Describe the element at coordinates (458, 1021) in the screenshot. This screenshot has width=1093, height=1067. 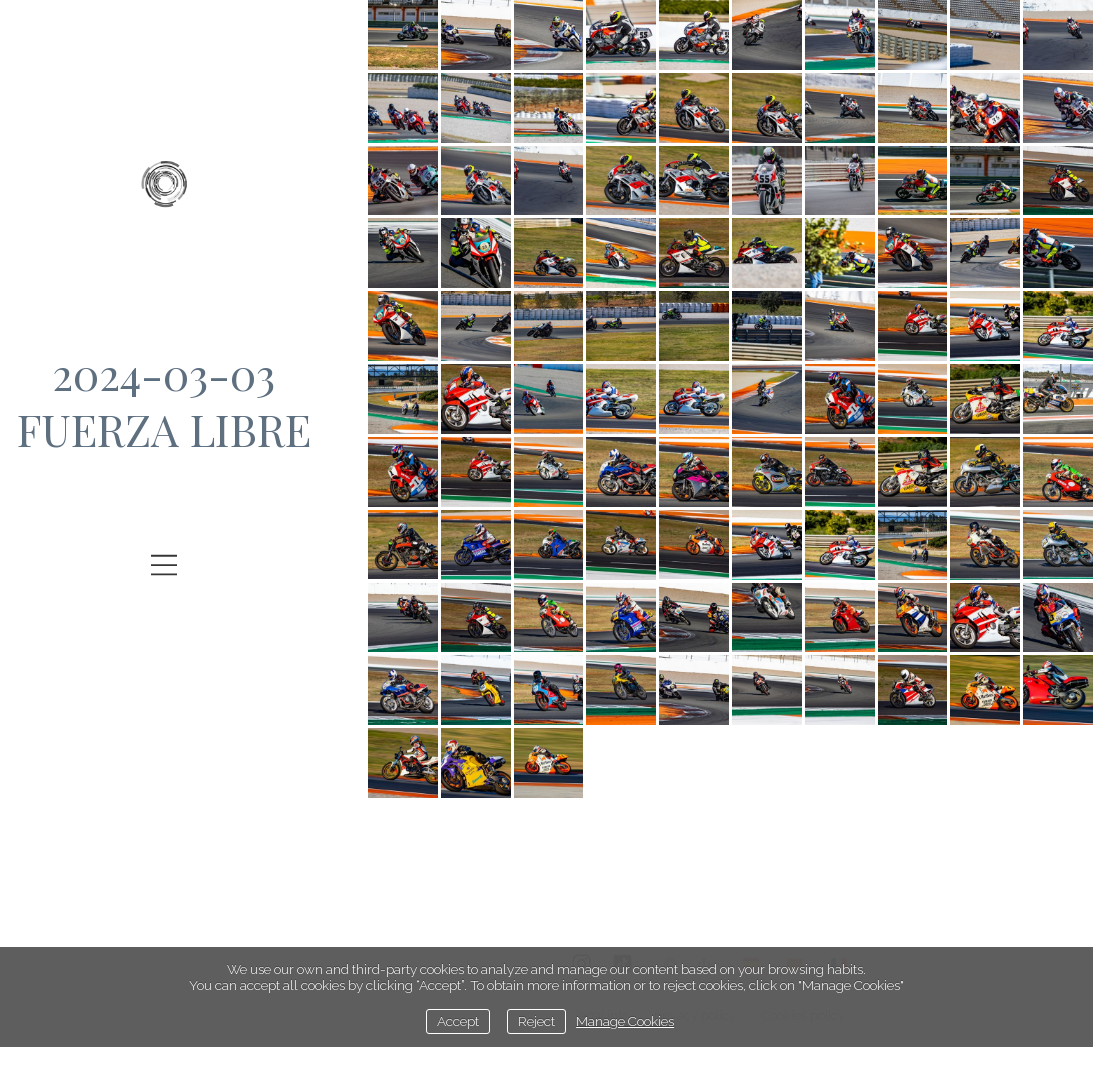
I see `Accept` at that location.